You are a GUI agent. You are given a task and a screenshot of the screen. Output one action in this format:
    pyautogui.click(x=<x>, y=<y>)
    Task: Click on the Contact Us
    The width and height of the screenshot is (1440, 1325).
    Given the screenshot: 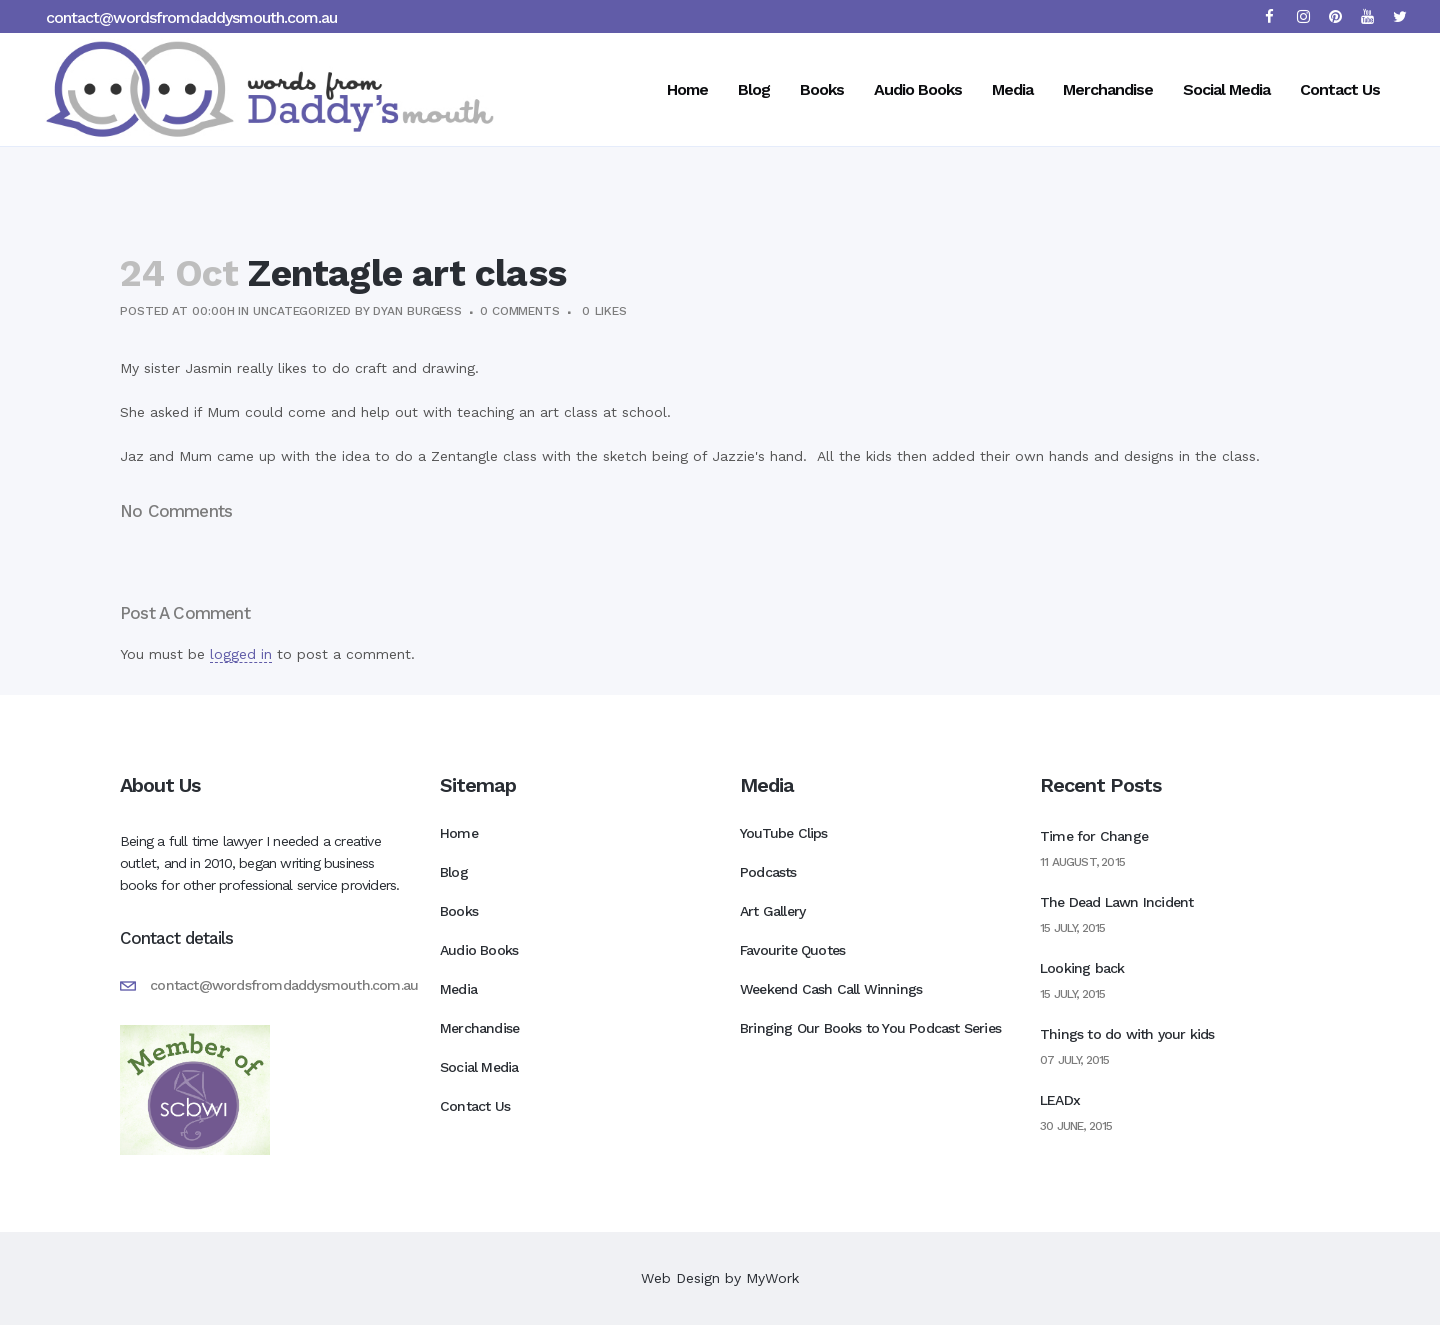 What is the action you would take?
    pyautogui.click(x=475, y=1106)
    